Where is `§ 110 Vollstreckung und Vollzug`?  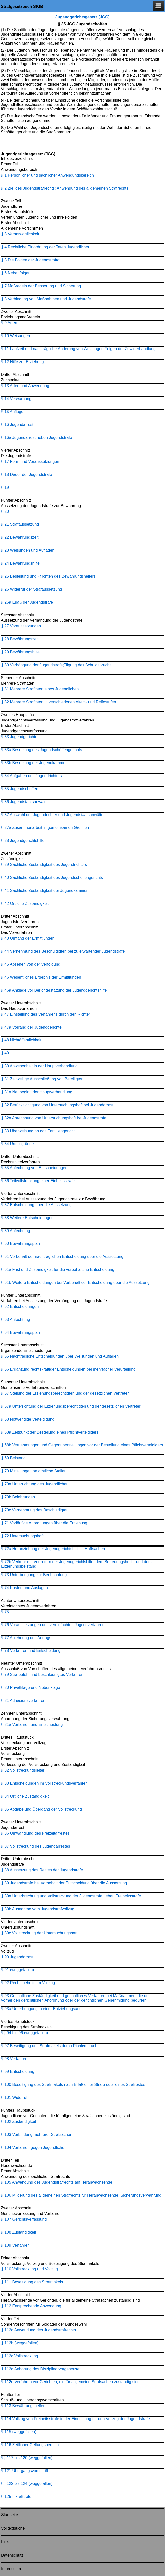
§ 110 Vollstreckung und Vollzug is located at coordinates (29, 2269).